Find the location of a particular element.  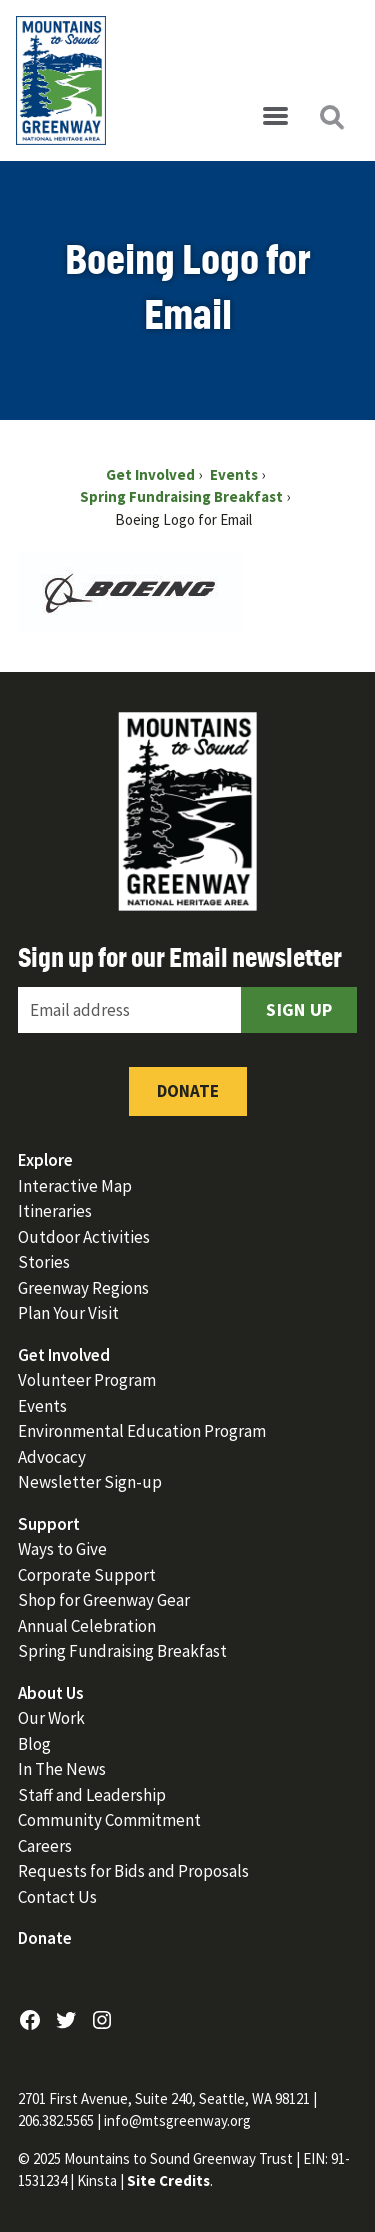

Donate is located at coordinates (188, 1091).